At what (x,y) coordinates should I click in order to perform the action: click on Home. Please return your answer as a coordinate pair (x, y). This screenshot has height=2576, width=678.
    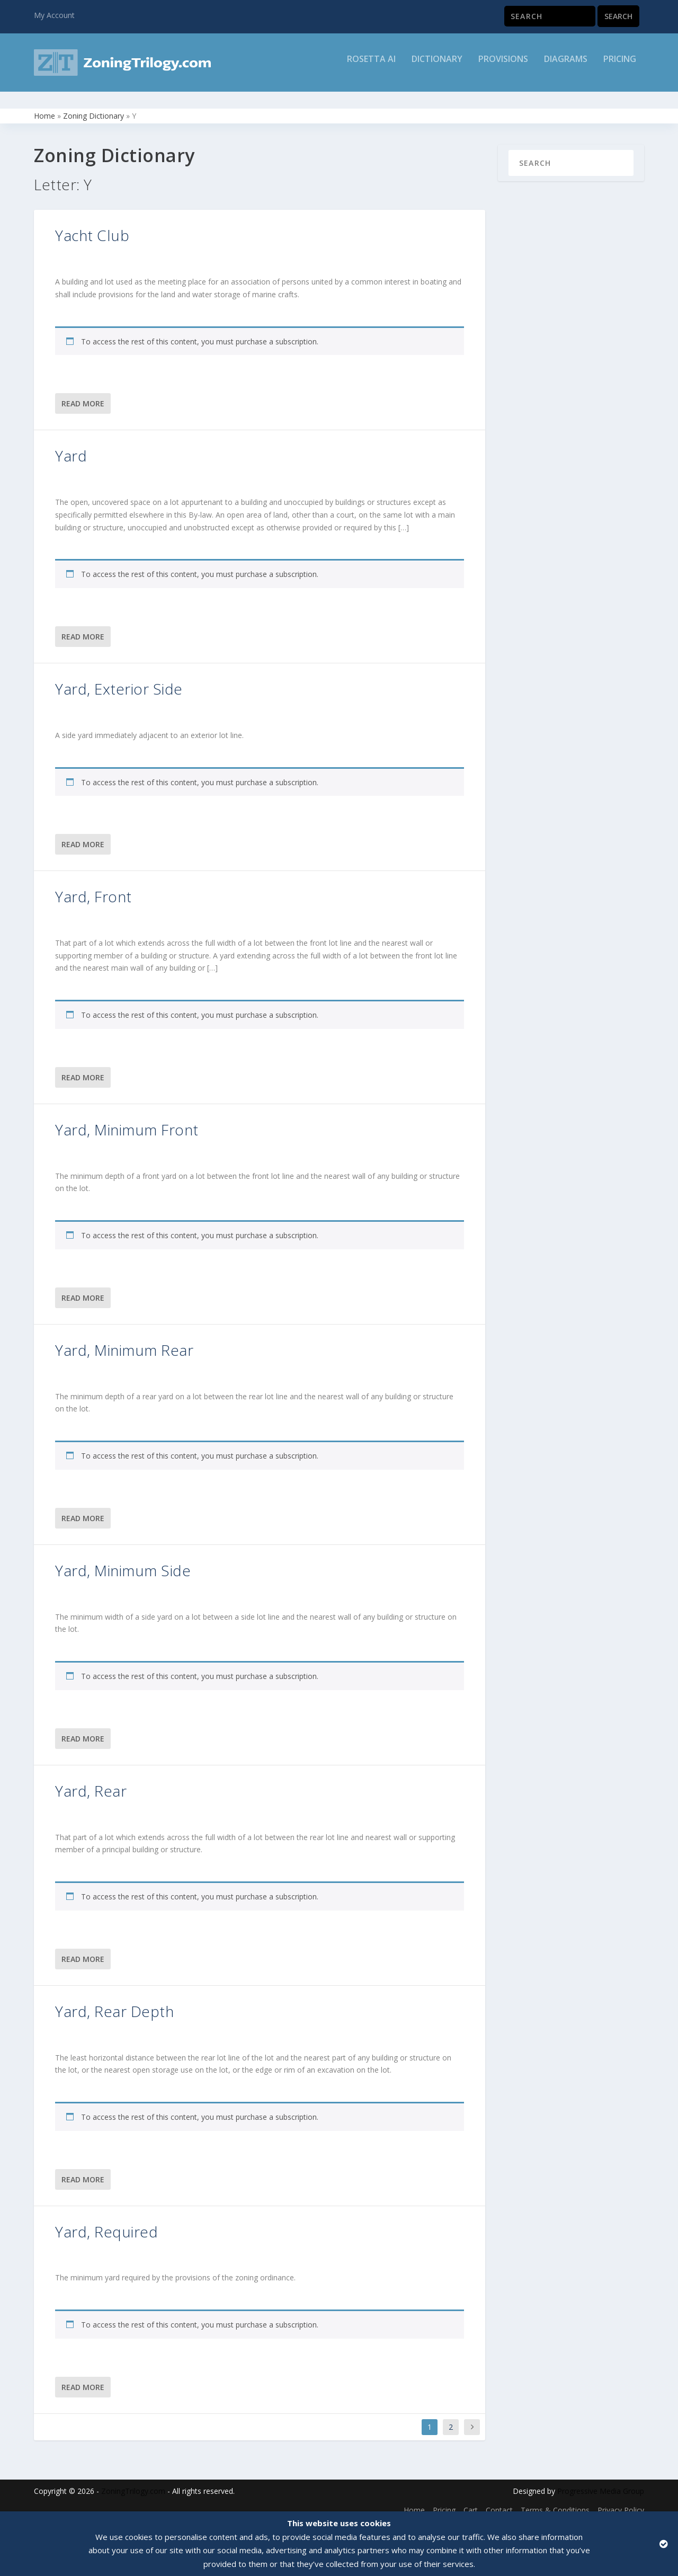
    Looking at the image, I should click on (44, 106).